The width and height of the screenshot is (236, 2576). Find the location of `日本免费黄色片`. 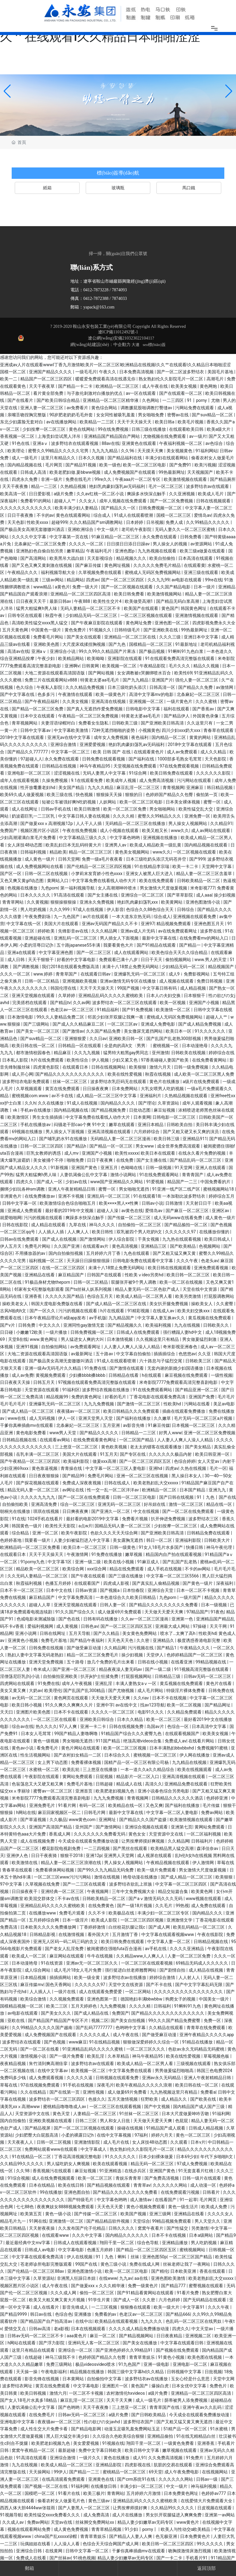

日本免费黄色片 is located at coordinates (195, 2536).